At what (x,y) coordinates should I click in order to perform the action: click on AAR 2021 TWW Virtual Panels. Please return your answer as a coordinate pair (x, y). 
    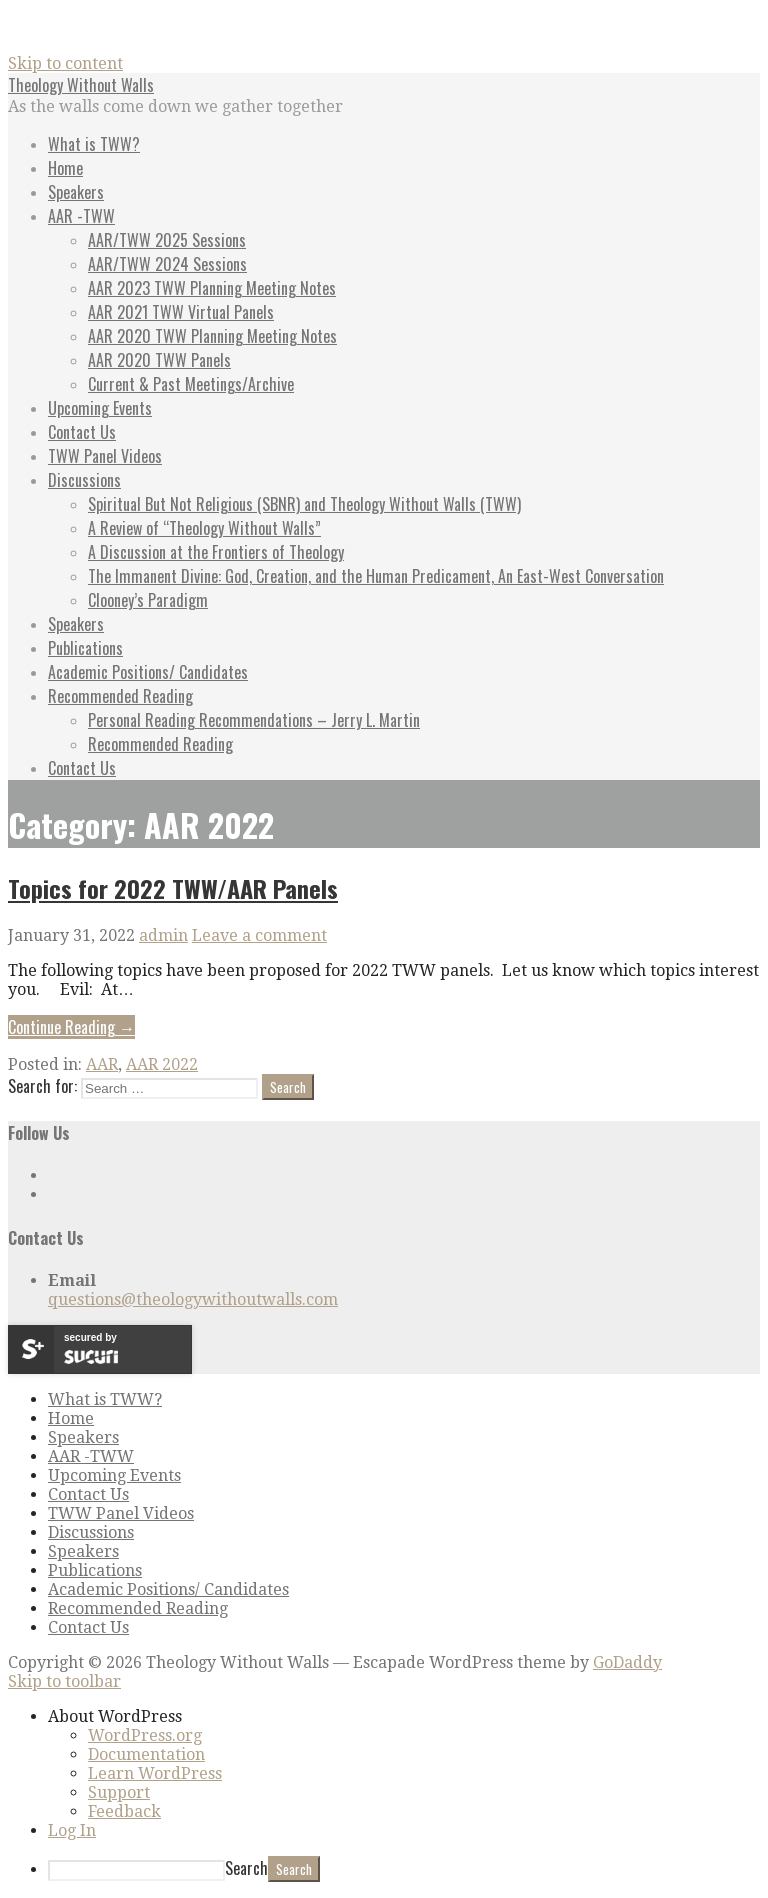
    Looking at the image, I should click on (181, 312).